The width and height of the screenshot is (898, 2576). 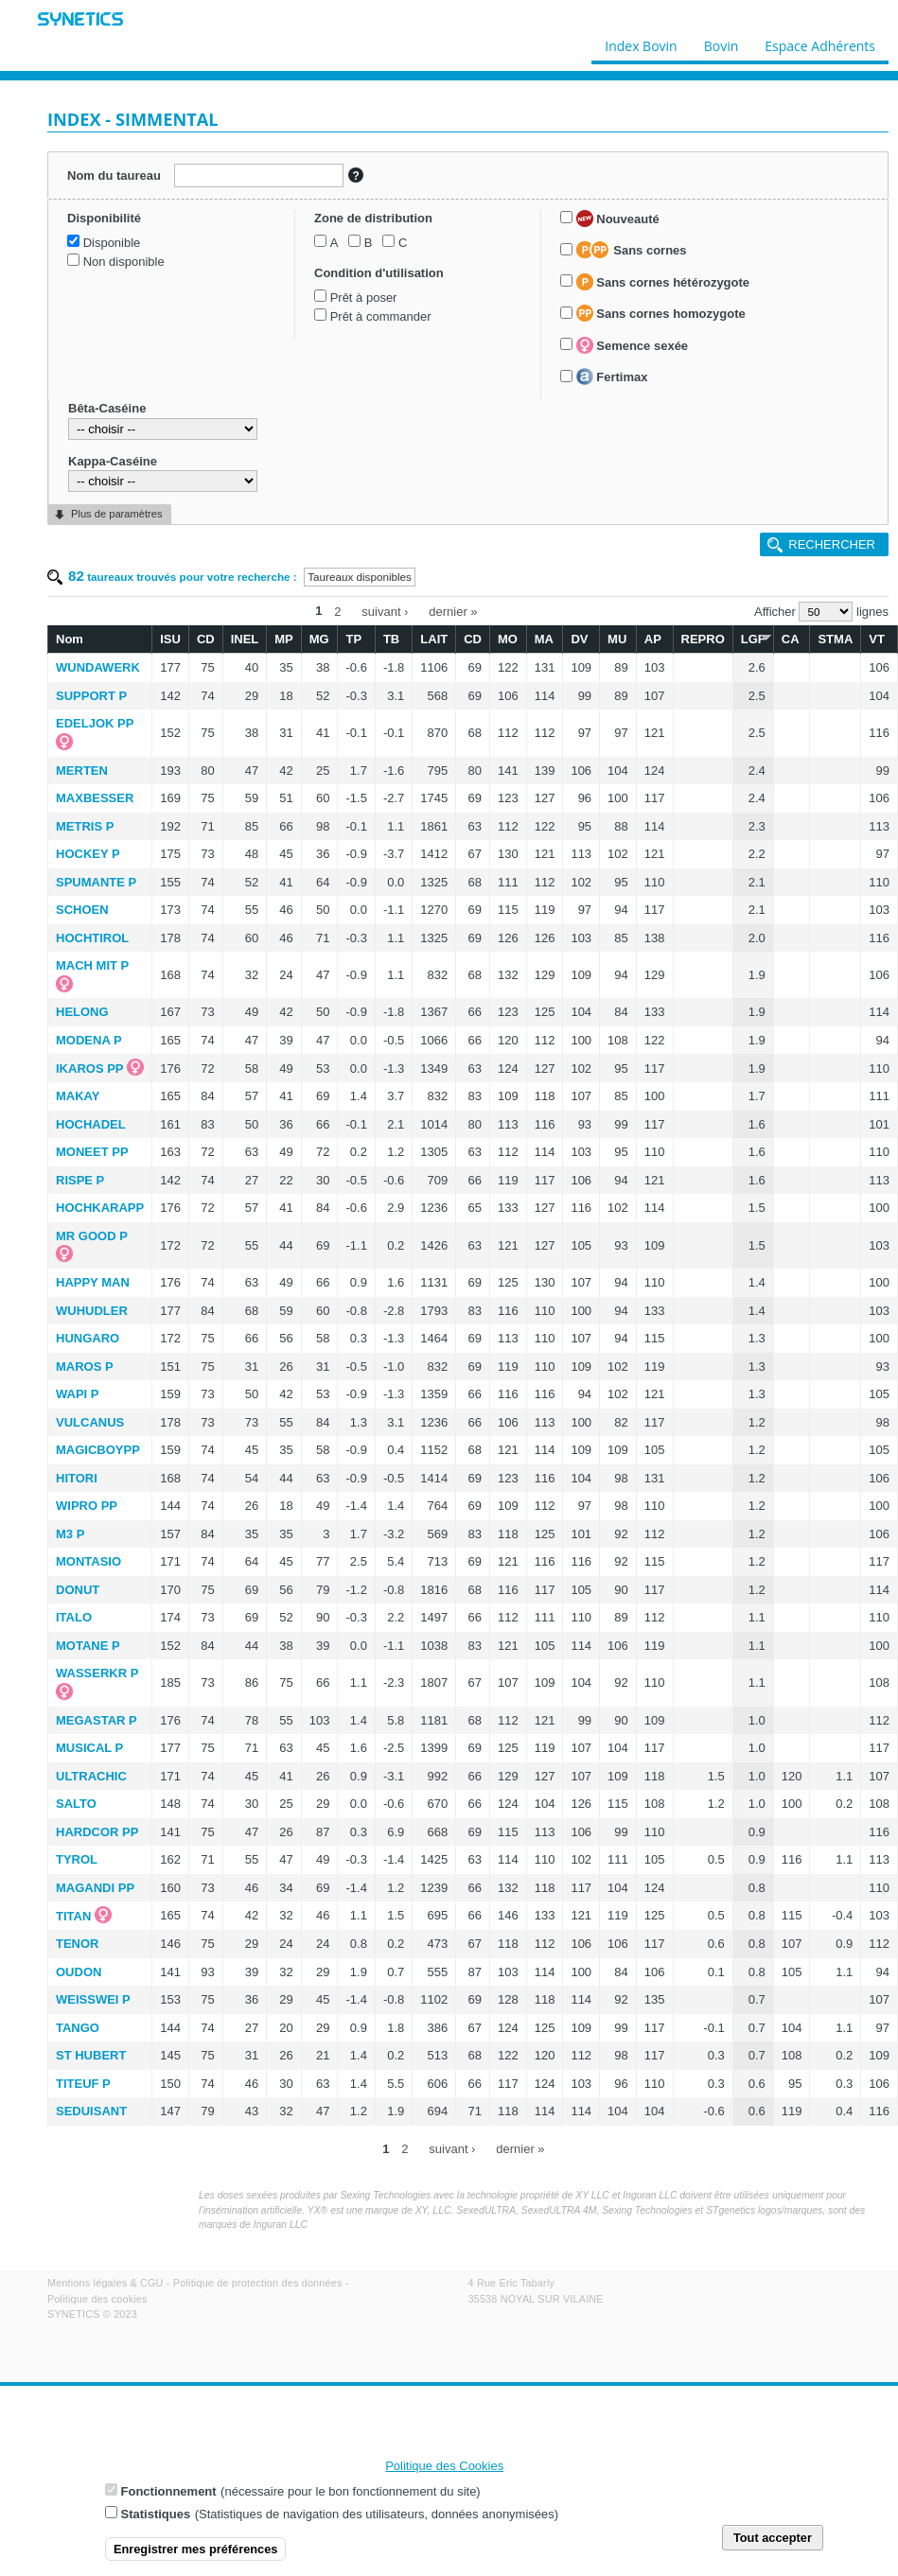 What do you see at coordinates (112, 461) in the screenshot?
I see `Kappa-Caséine` at bounding box center [112, 461].